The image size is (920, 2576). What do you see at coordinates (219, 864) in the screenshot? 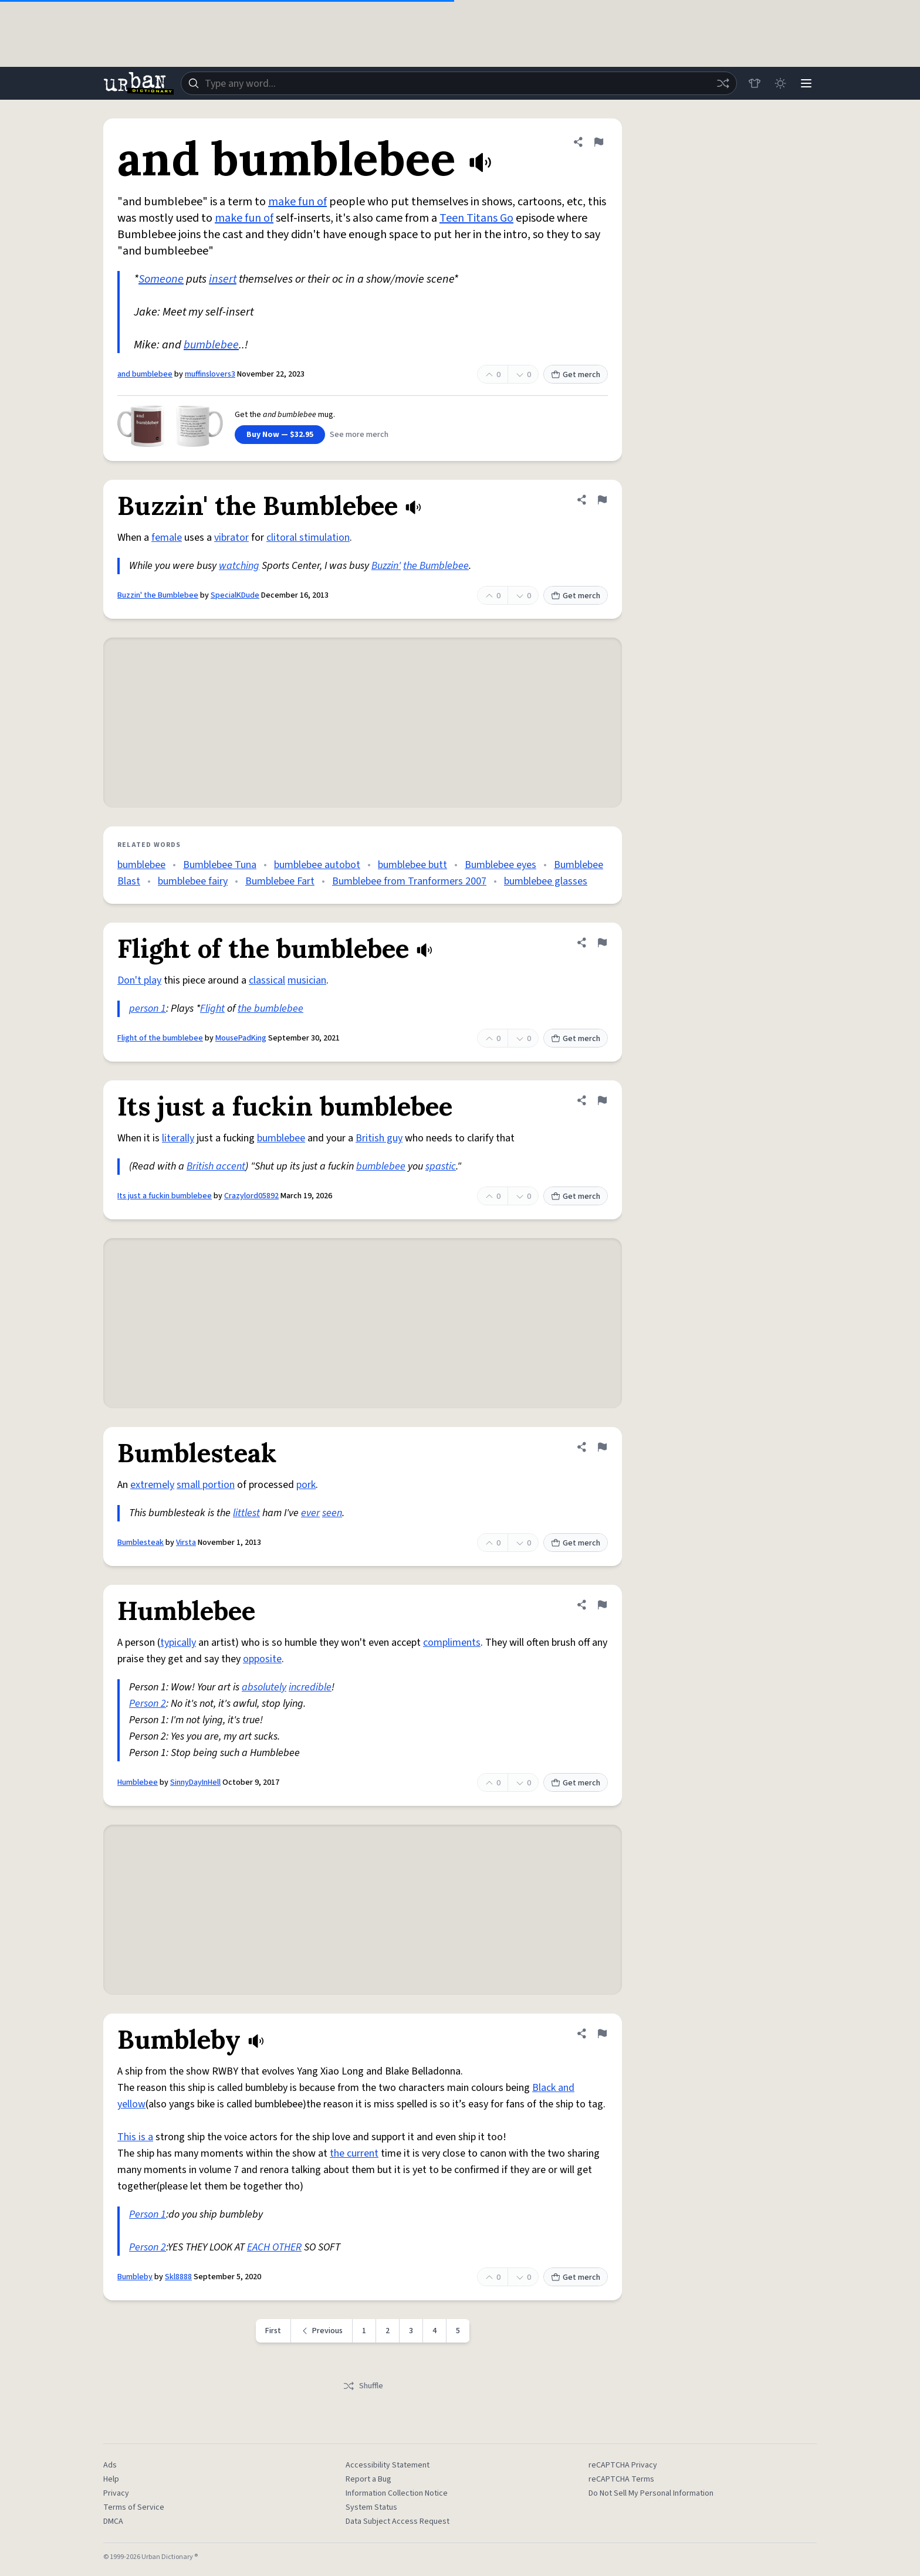
I see `Bumblebee Tuna` at bounding box center [219, 864].